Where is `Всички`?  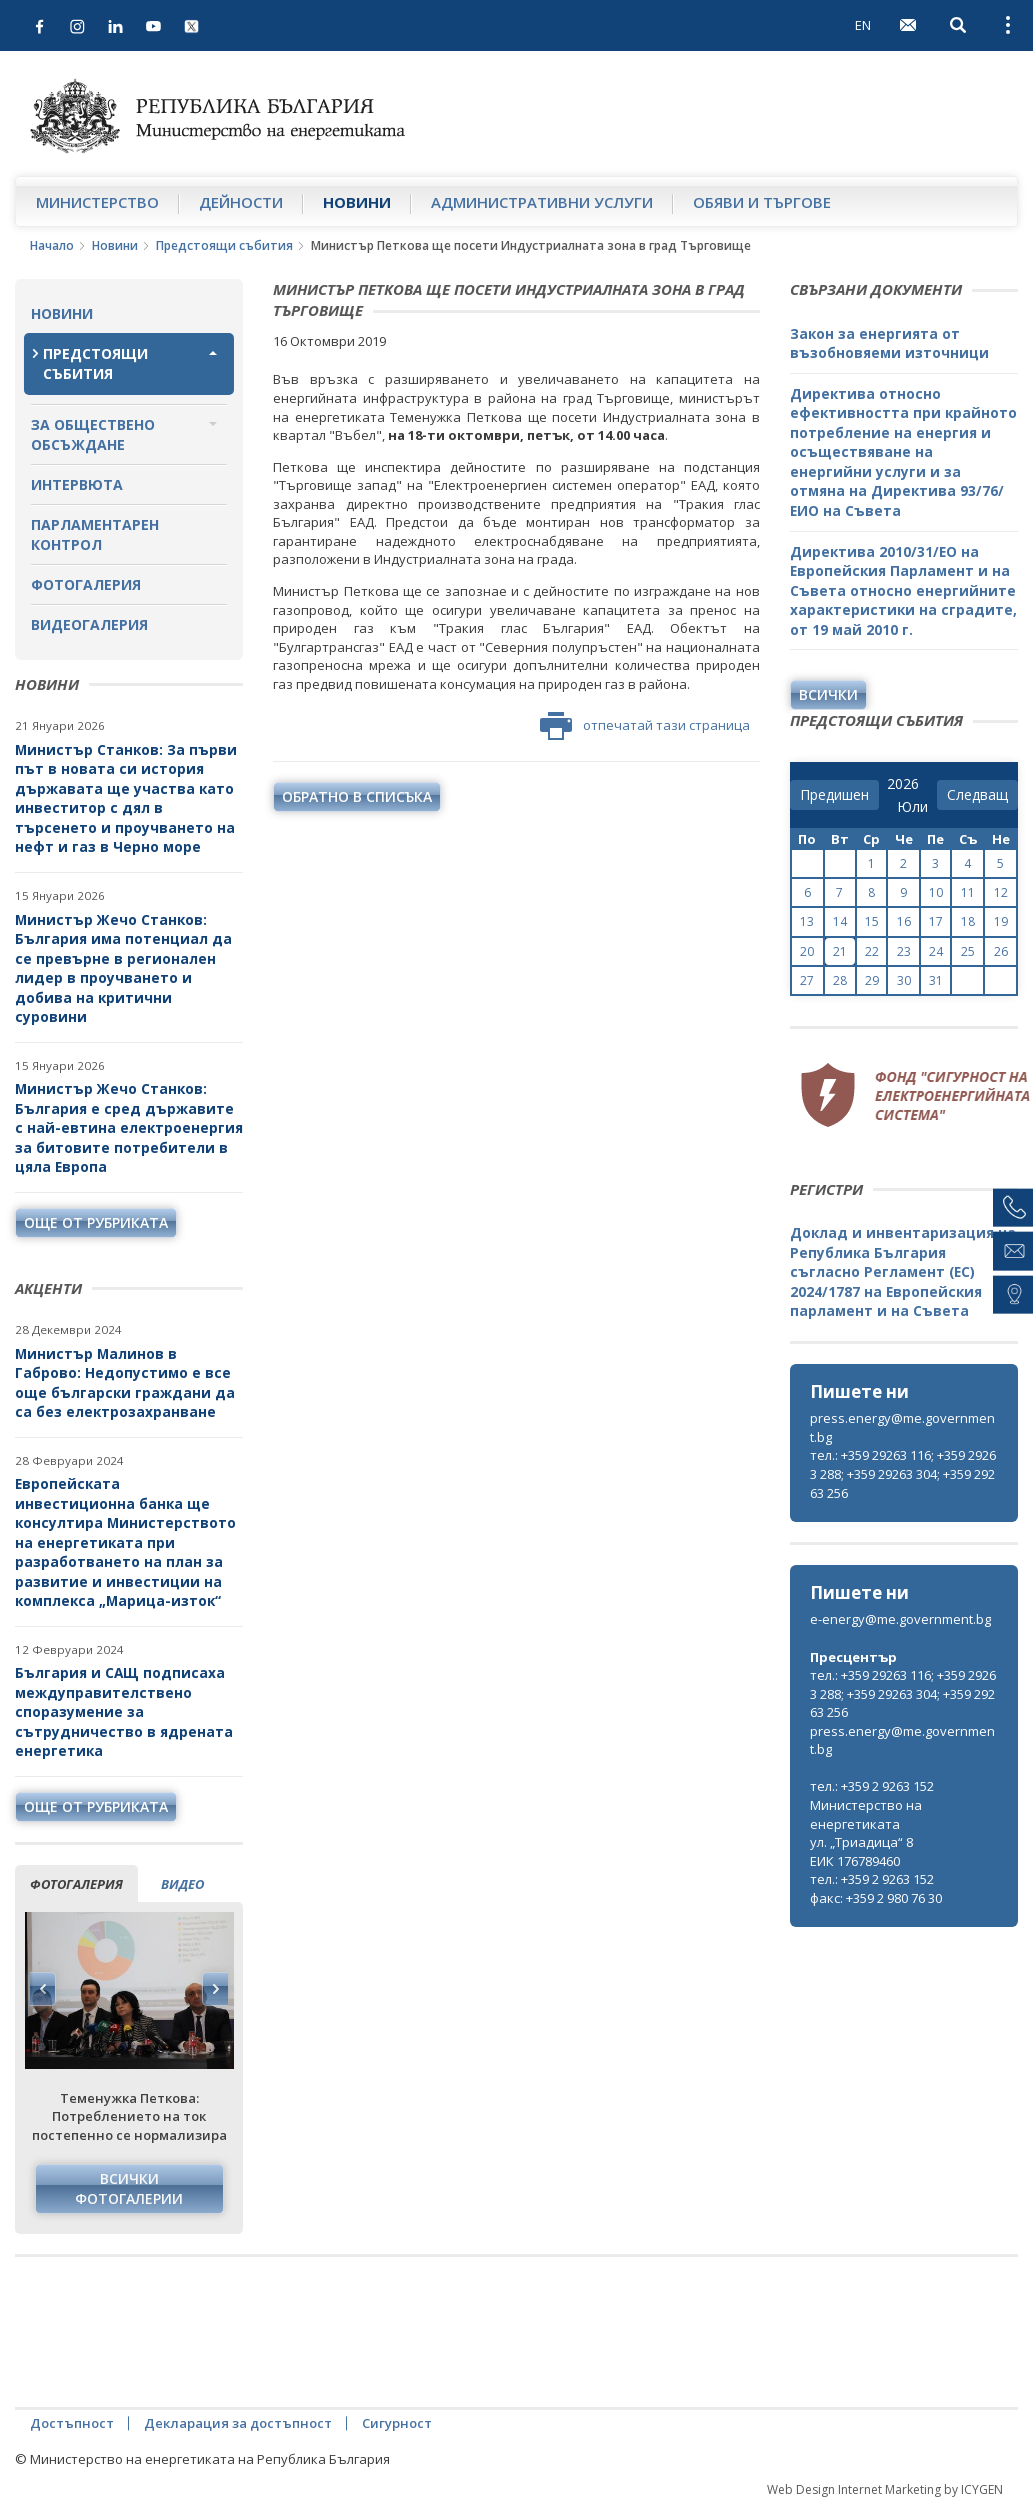
Всички is located at coordinates (828, 694).